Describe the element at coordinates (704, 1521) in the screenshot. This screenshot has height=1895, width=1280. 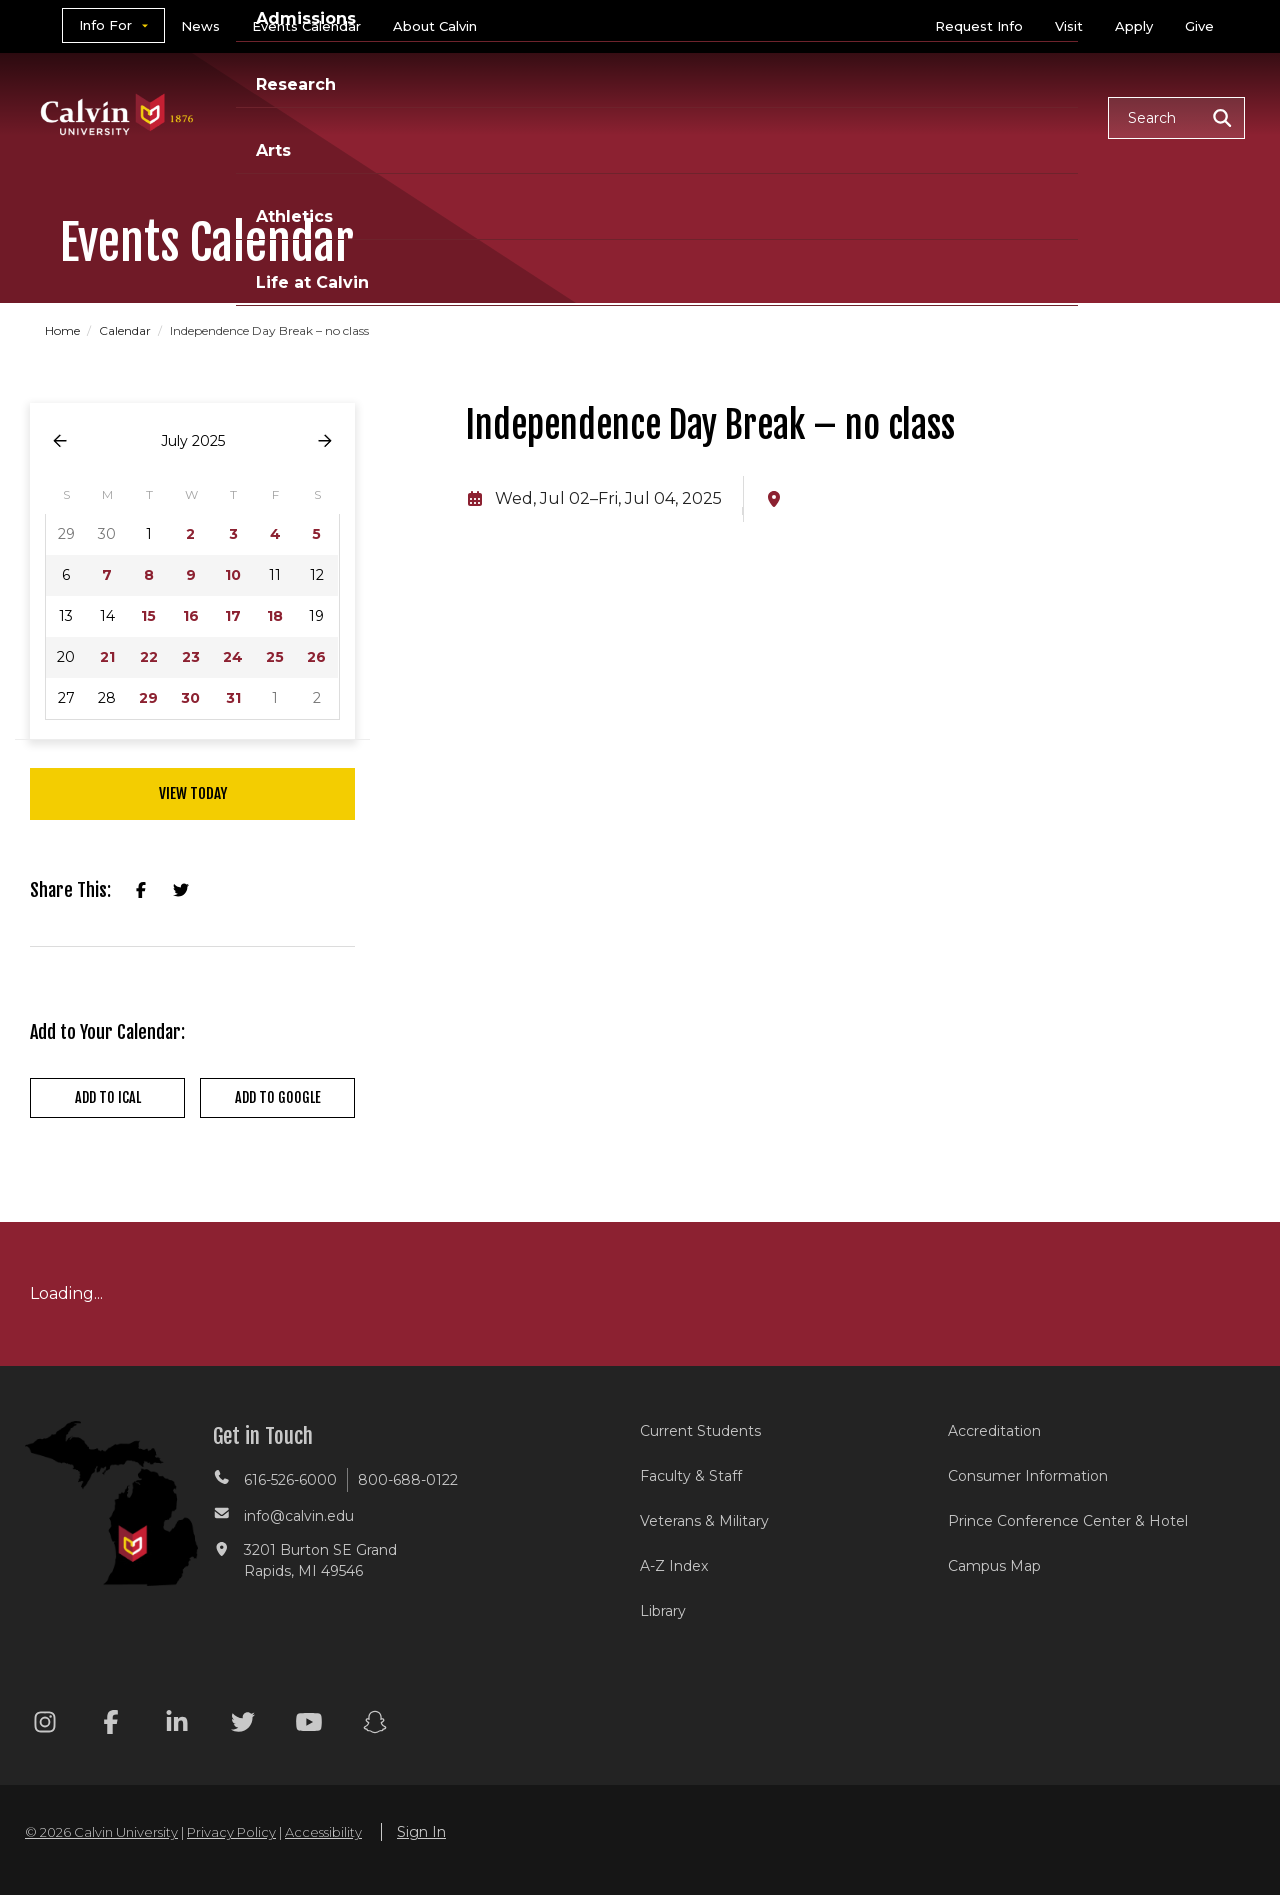
I see `Veterans & Military` at that location.